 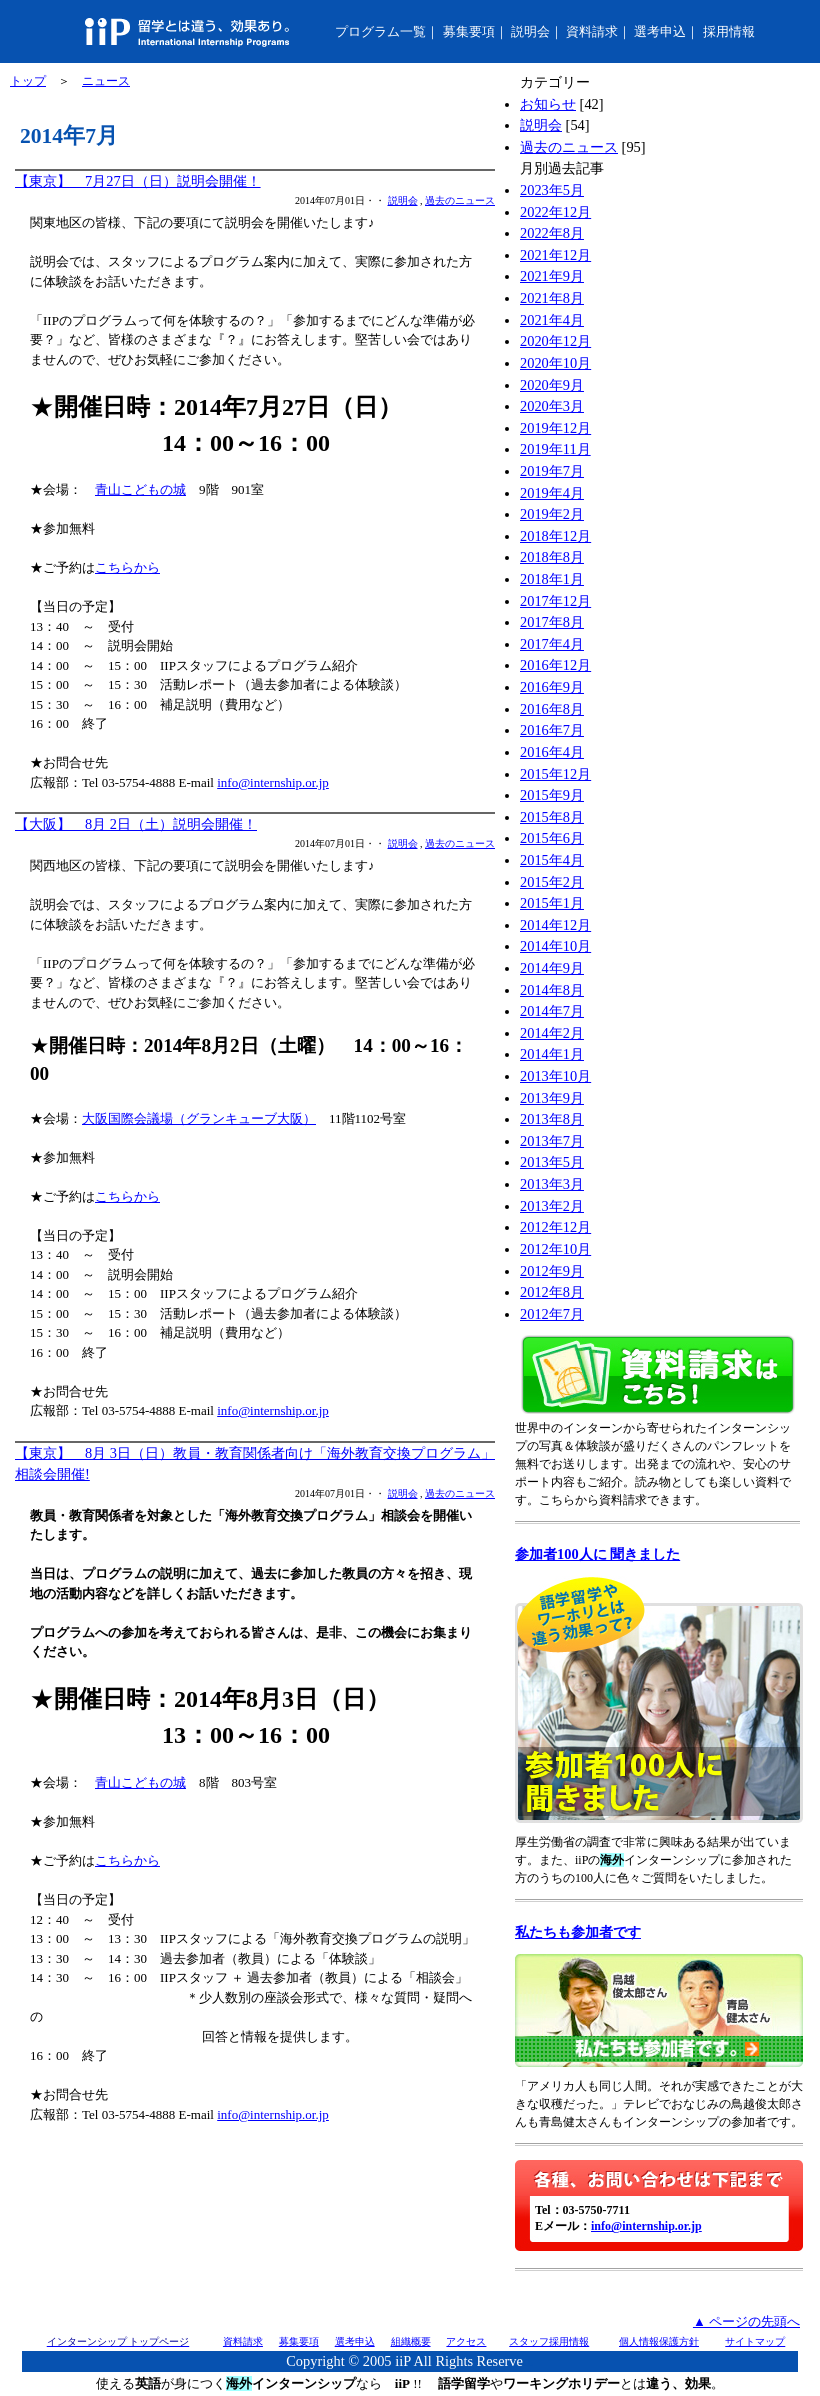 What do you see at coordinates (552, 687) in the screenshot?
I see `2016年9月` at bounding box center [552, 687].